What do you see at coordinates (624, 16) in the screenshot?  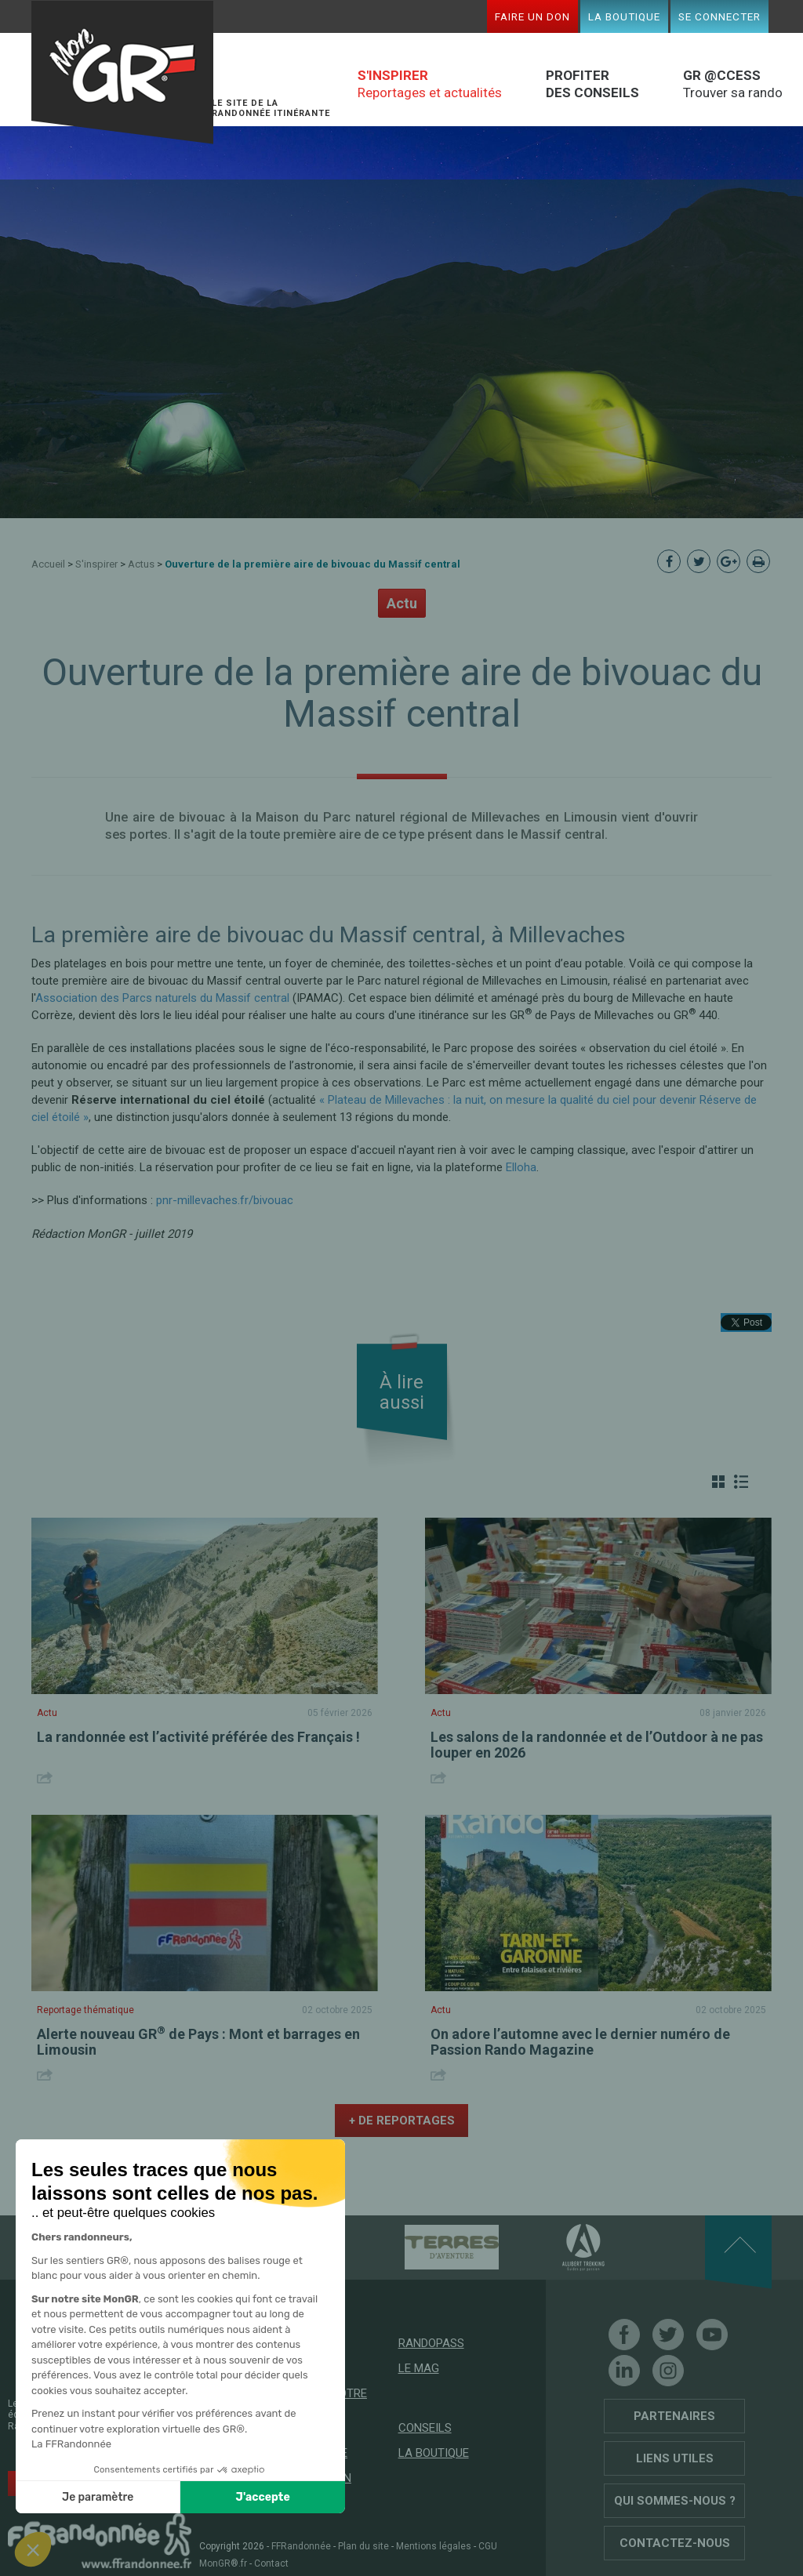 I see `La boutique` at bounding box center [624, 16].